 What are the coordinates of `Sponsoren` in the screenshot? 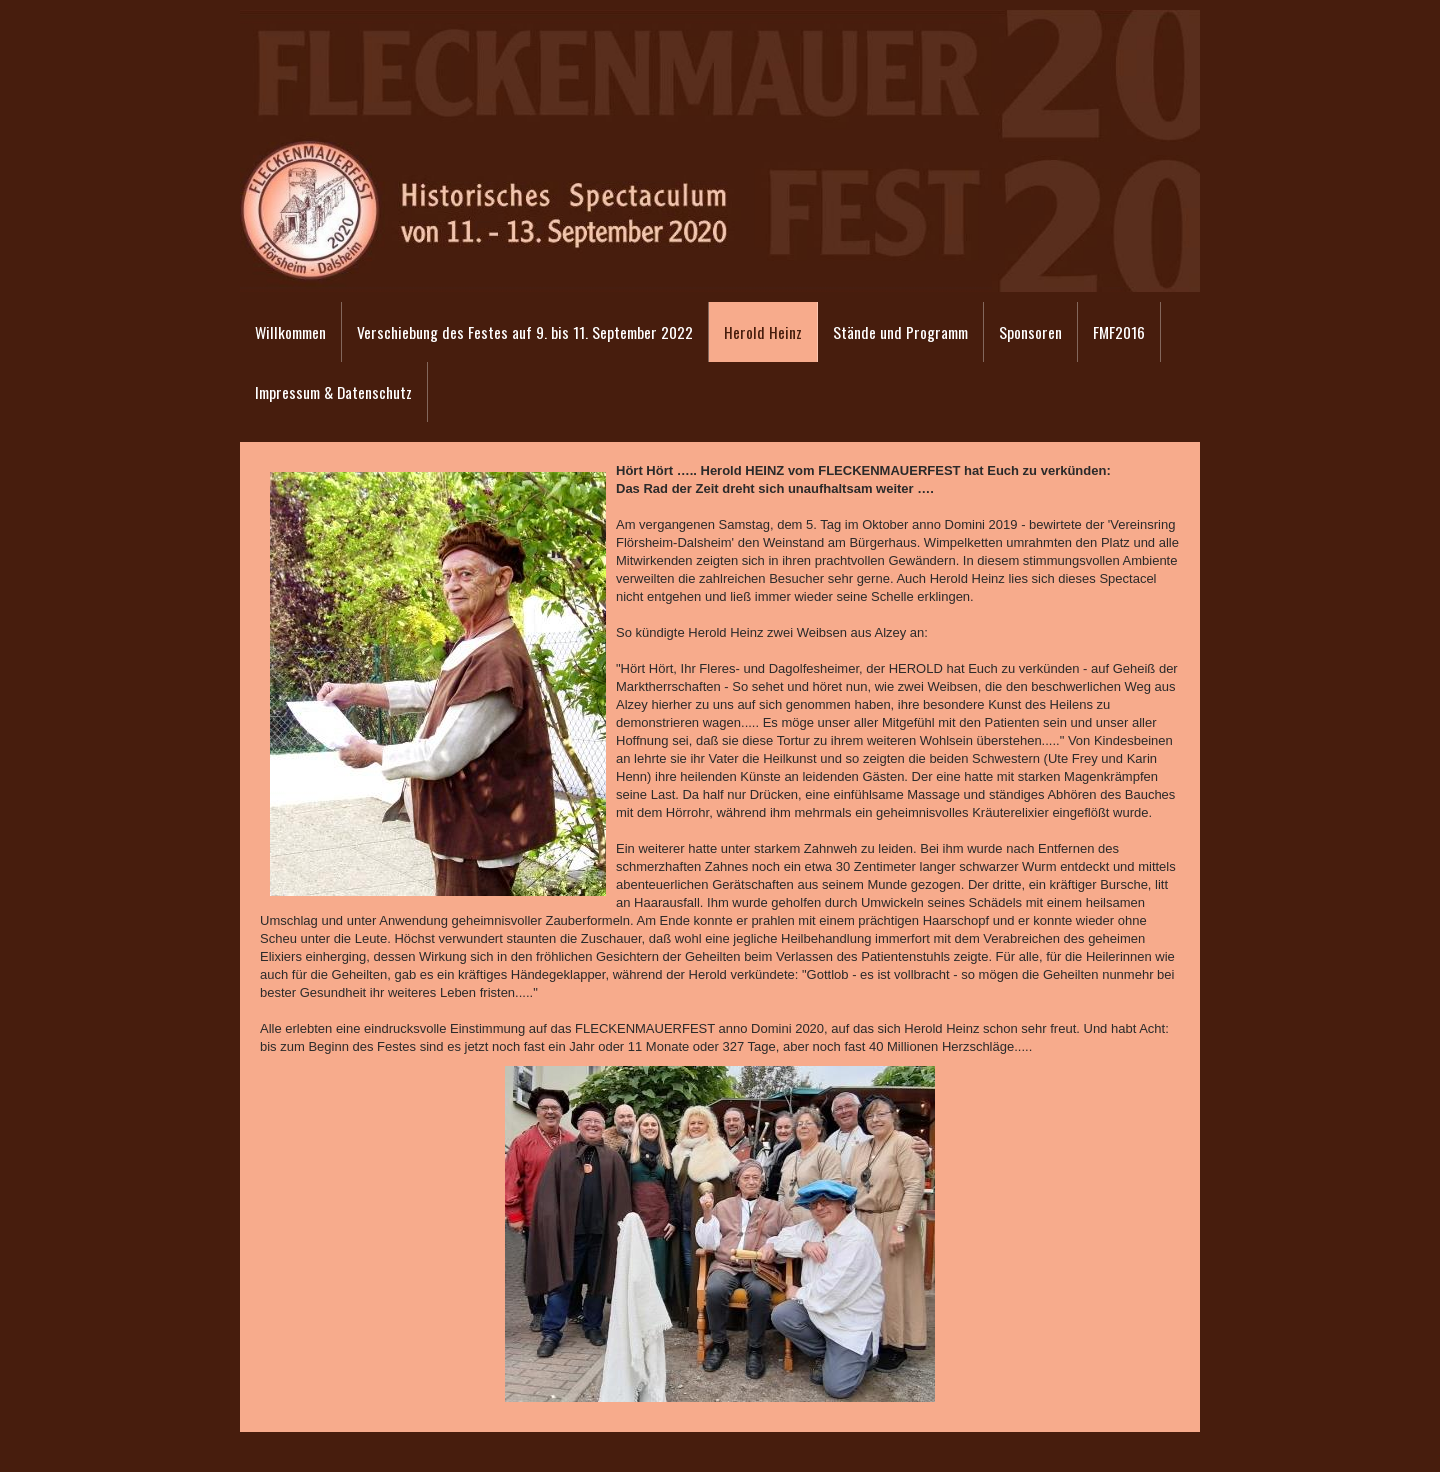 It's located at (1030, 332).